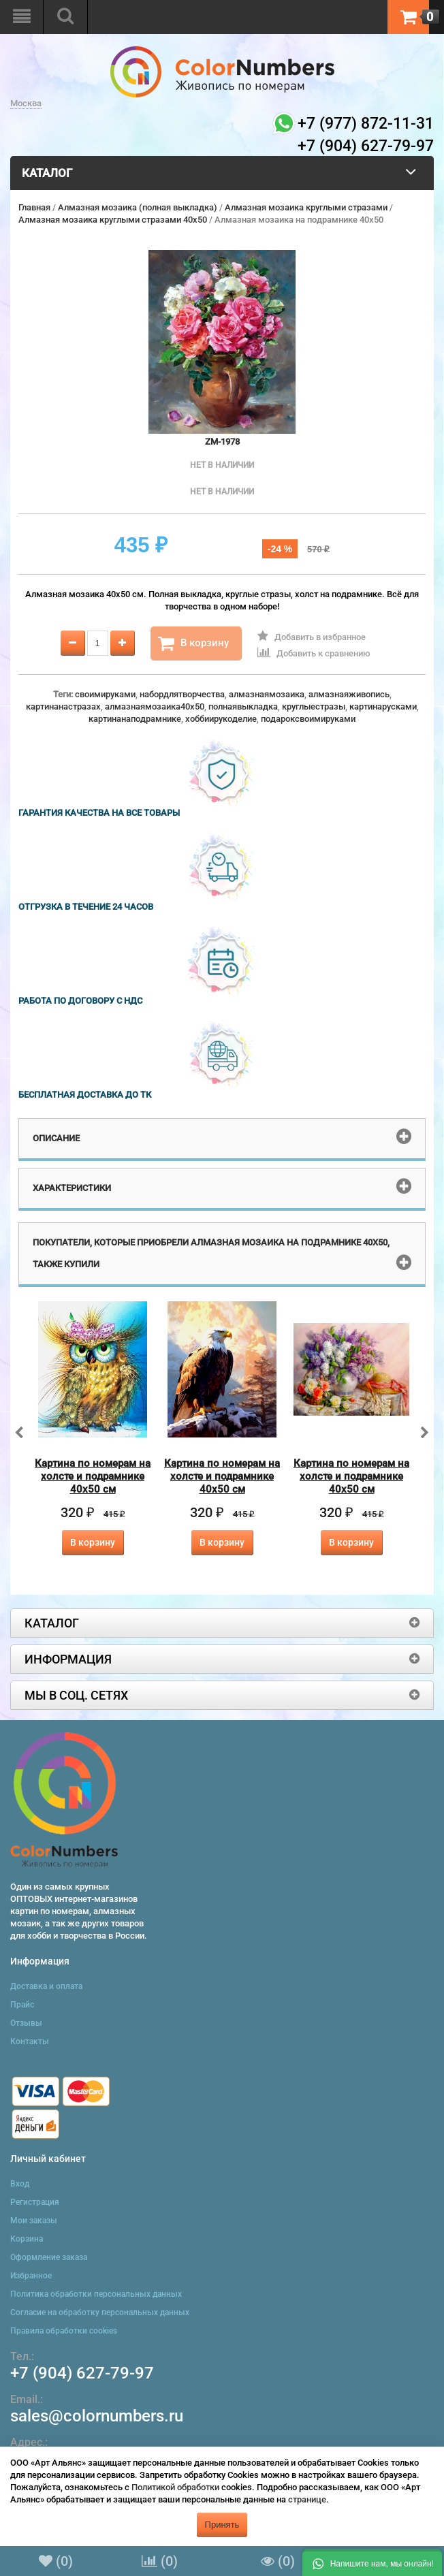  I want to click on Корзина, so click(26, 2239).